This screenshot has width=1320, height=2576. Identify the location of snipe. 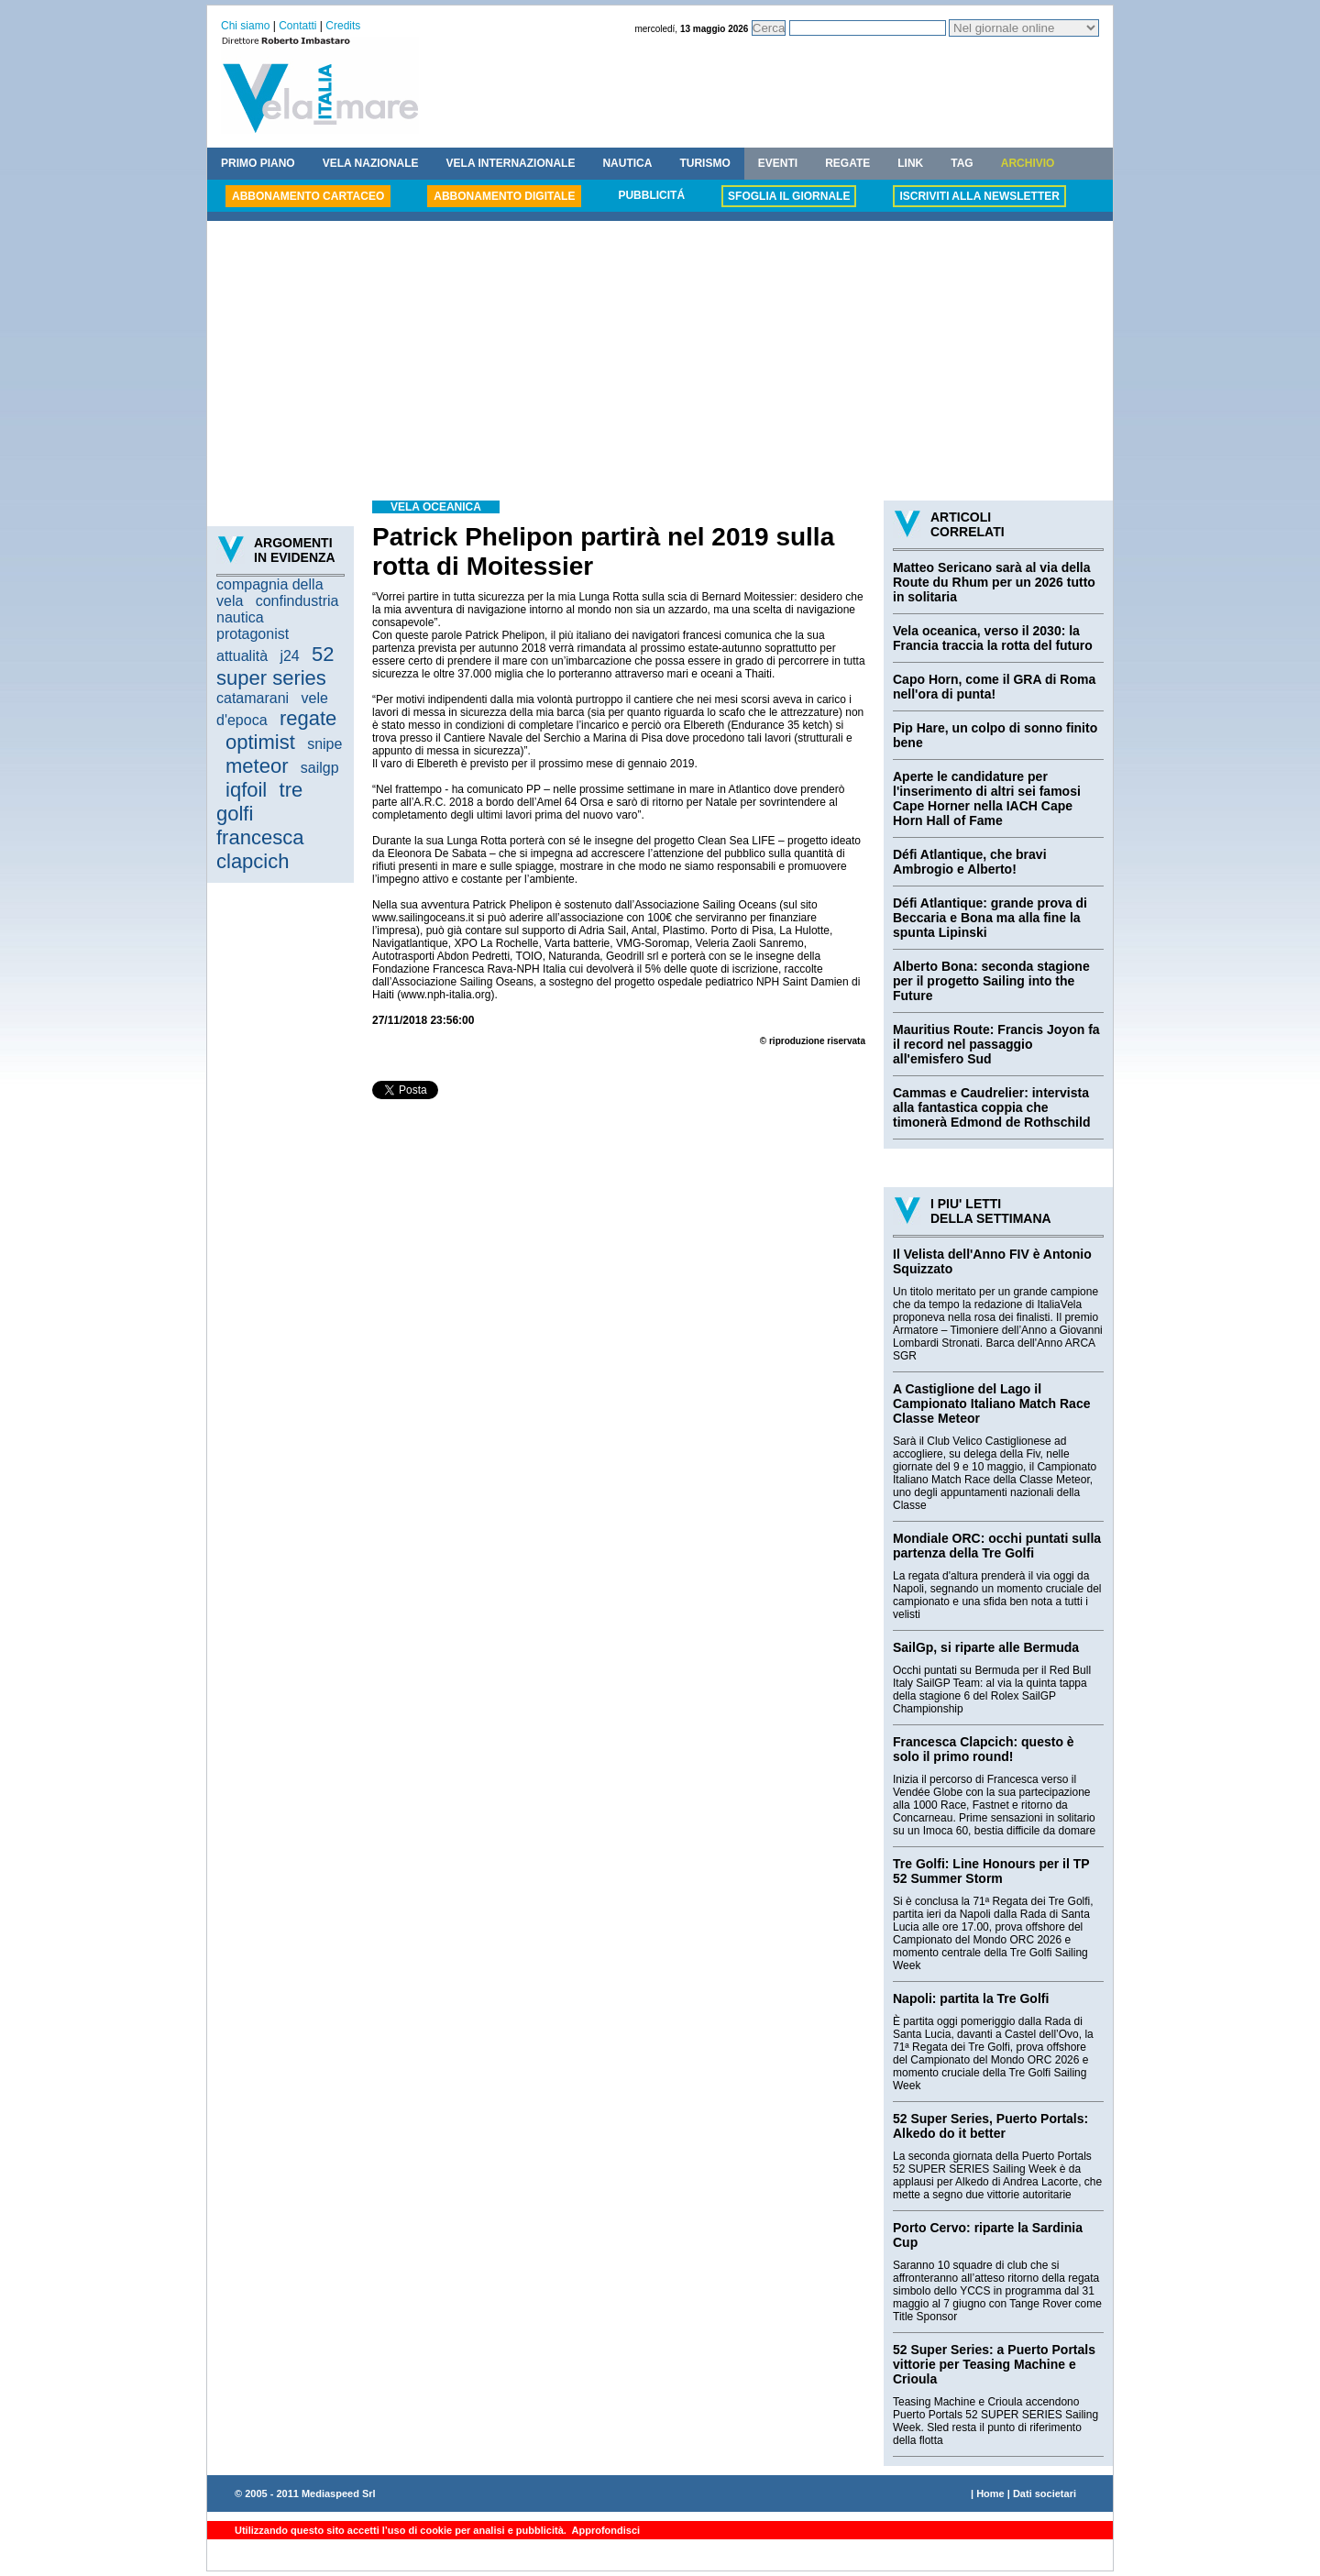
(324, 744).